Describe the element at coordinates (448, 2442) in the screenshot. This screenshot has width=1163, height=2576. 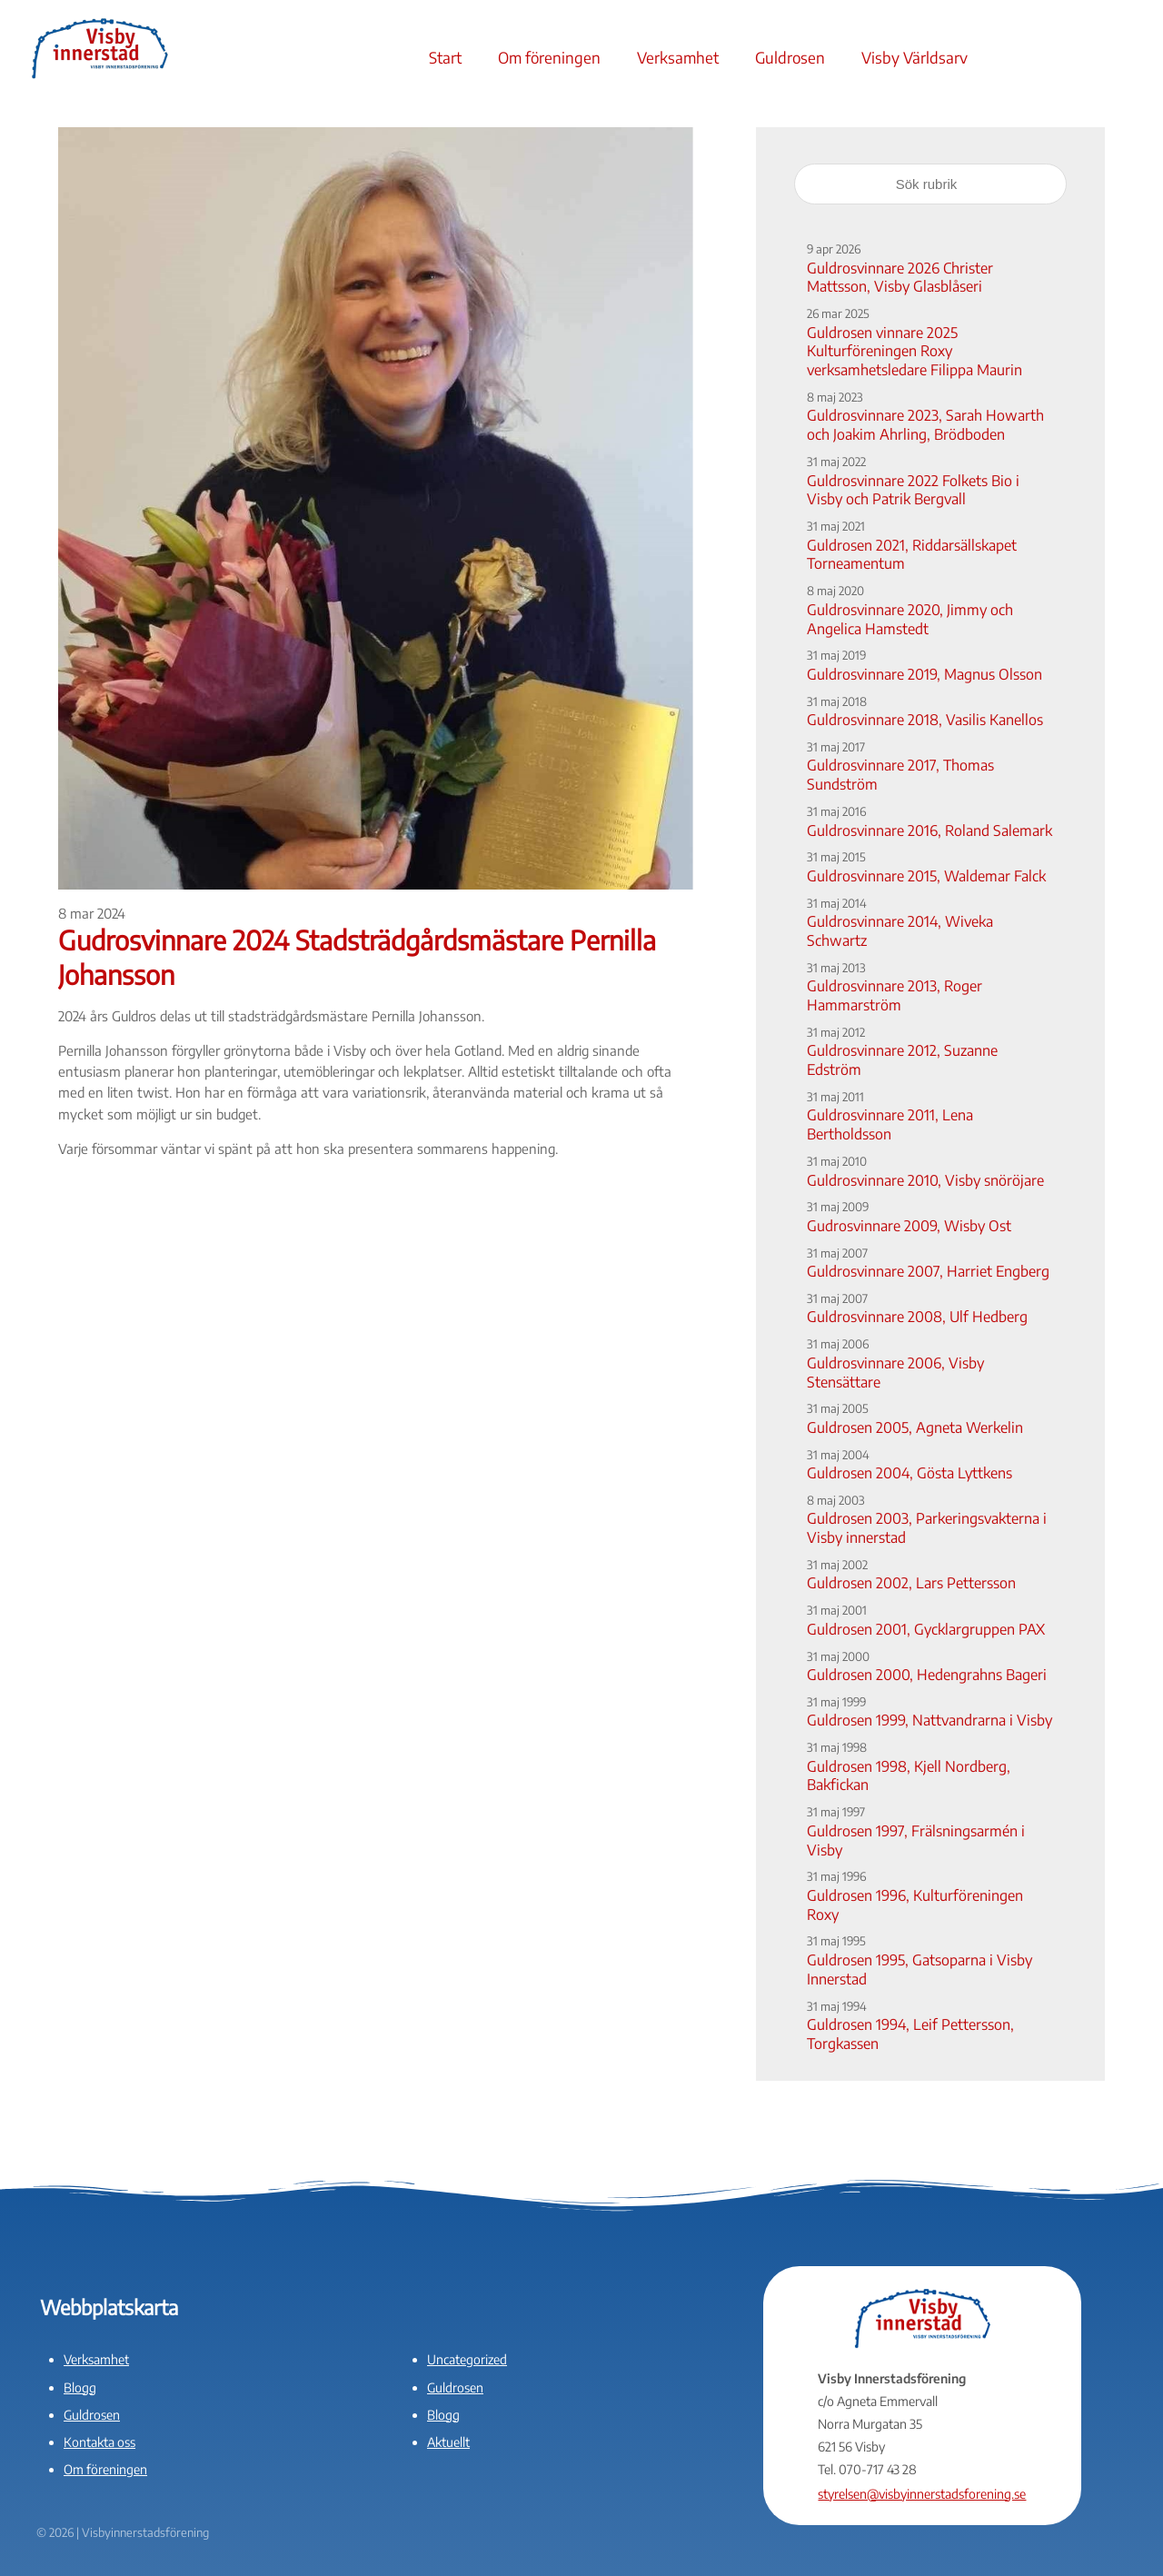
I see `Aktuellt` at that location.